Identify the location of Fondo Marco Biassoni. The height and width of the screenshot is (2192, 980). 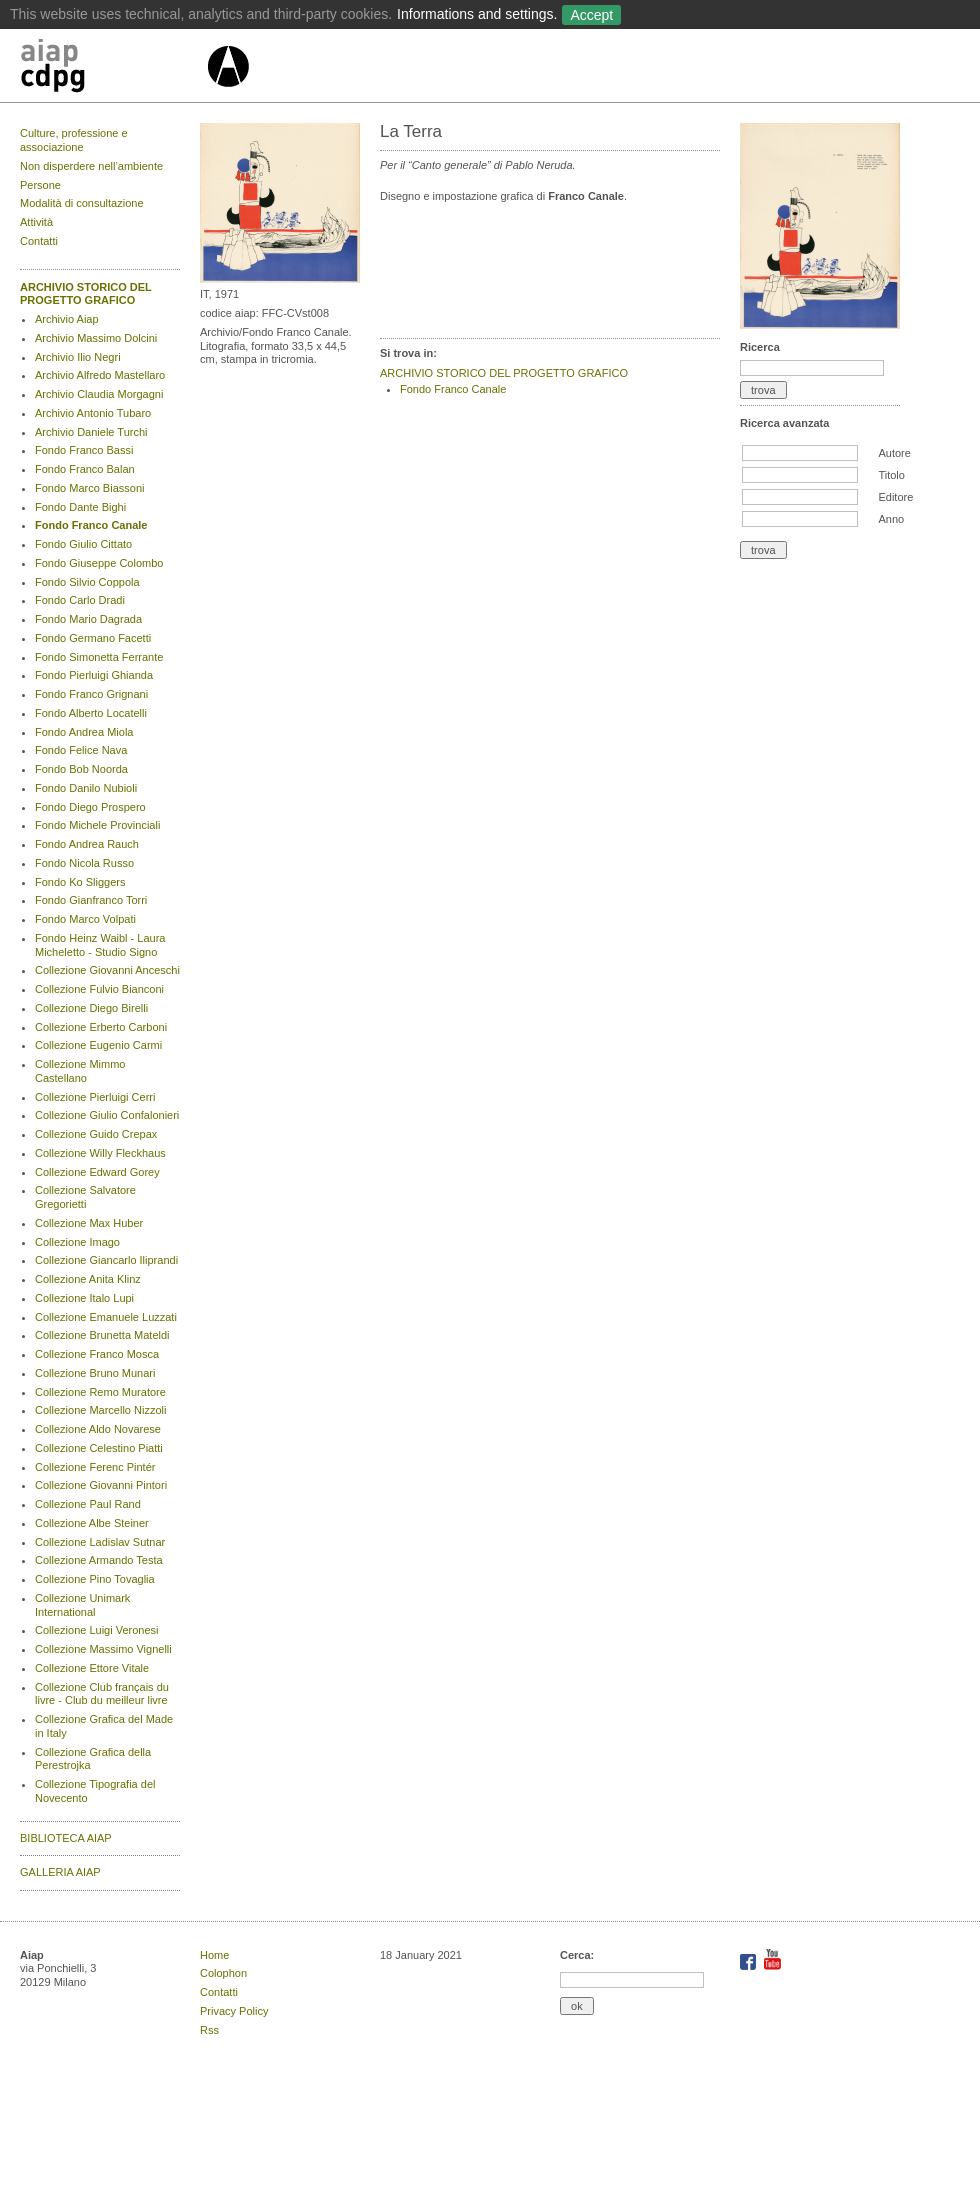
(89, 488).